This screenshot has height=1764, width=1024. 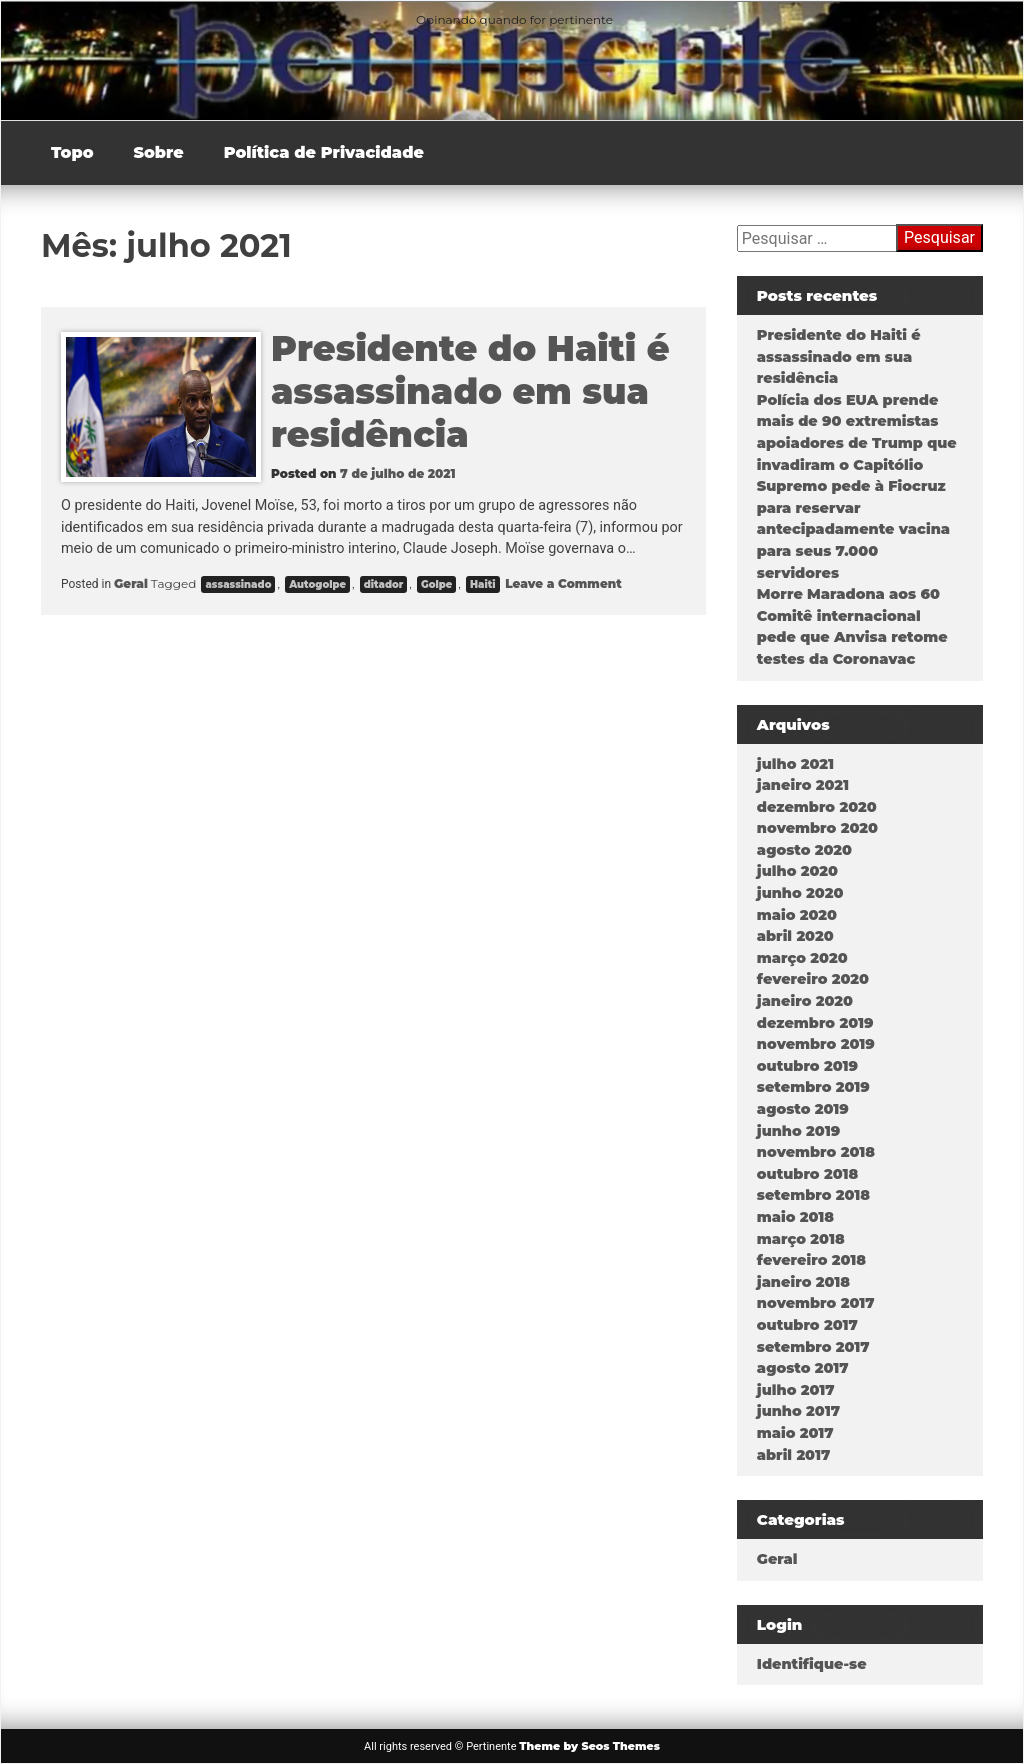 I want to click on março 2020, so click(x=802, y=958).